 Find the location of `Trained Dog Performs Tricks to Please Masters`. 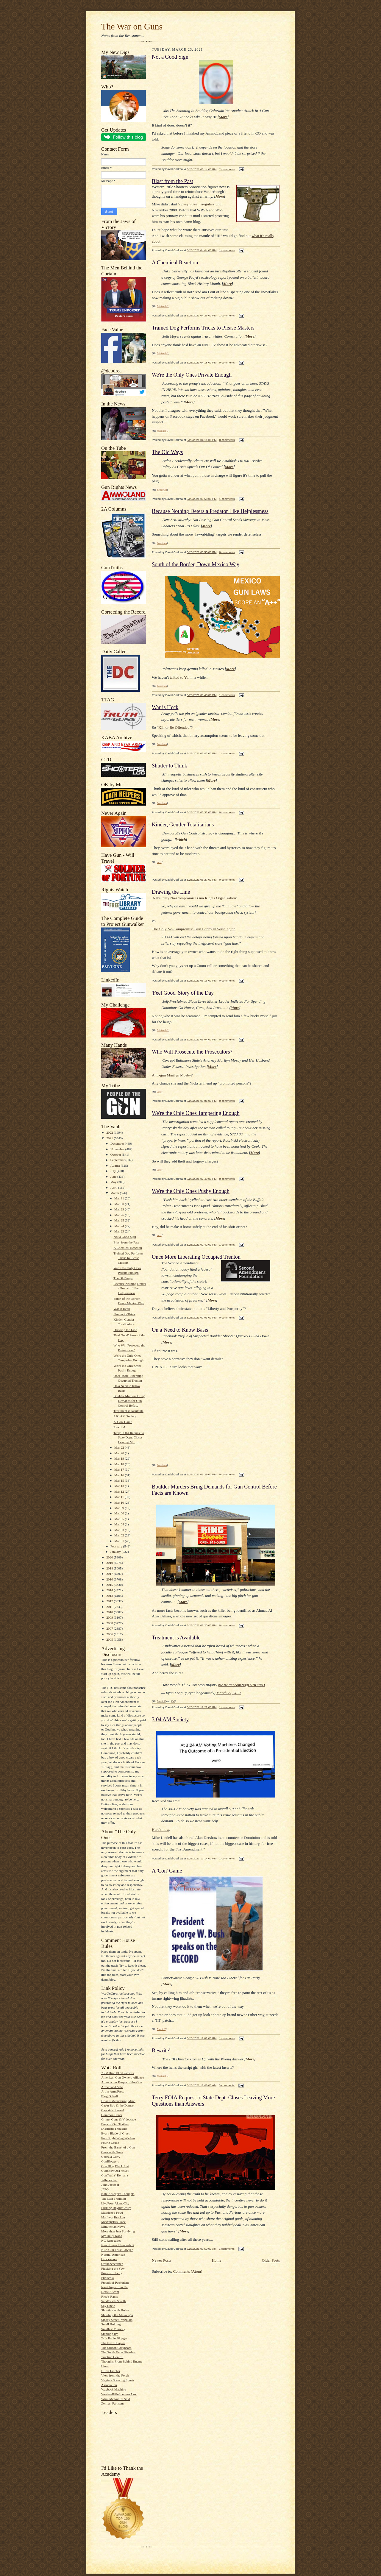

Trained Dog Performs Tricks to Please Masters is located at coordinates (128, 1258).